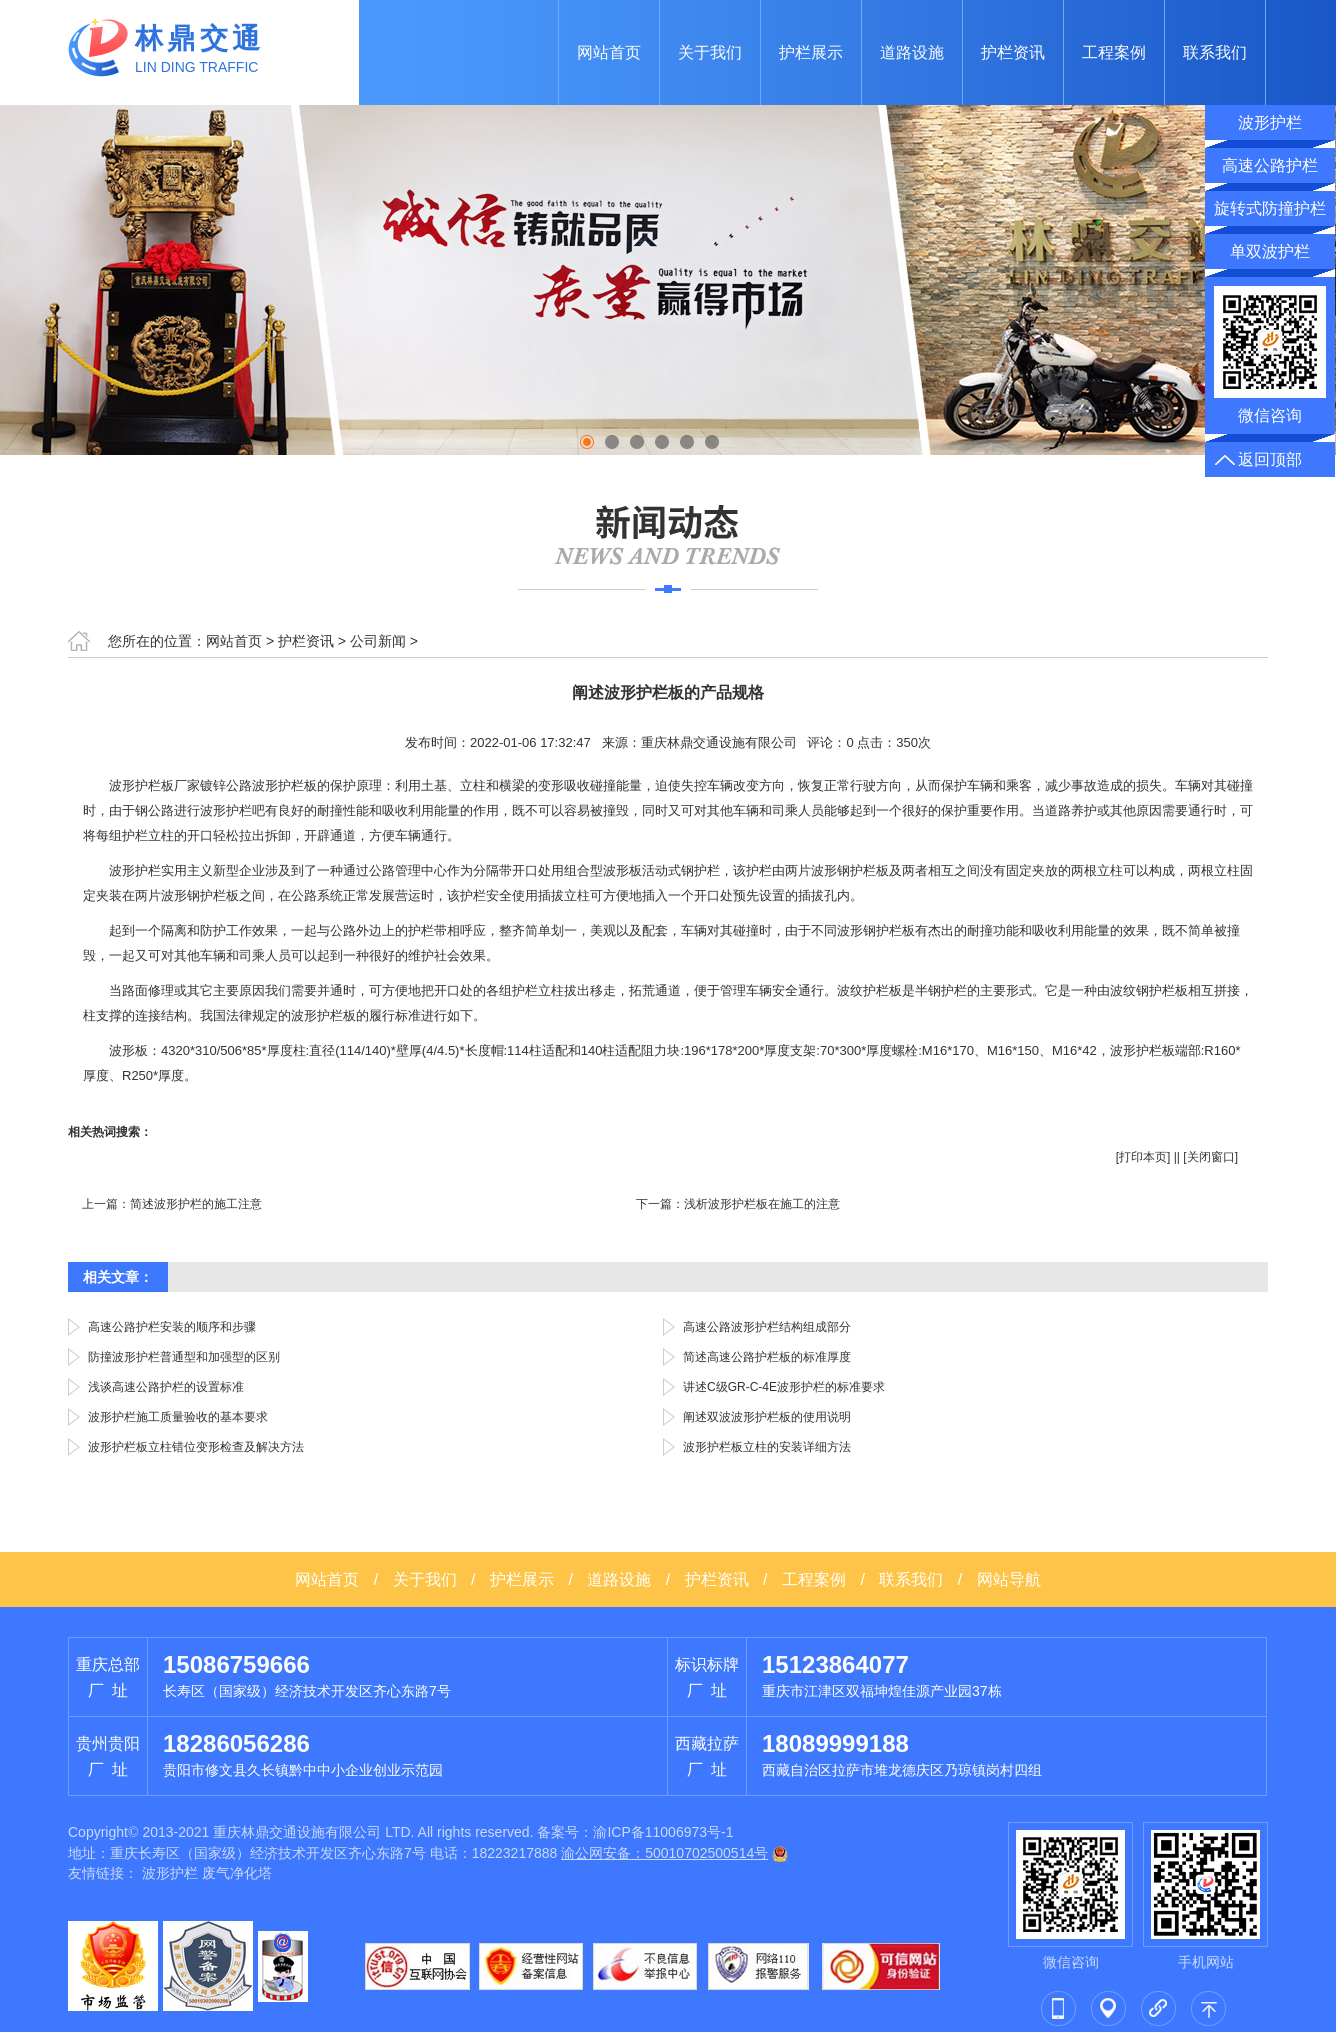 The image size is (1336, 2033). Describe the element at coordinates (1009, 1579) in the screenshot. I see `网站导航` at that location.